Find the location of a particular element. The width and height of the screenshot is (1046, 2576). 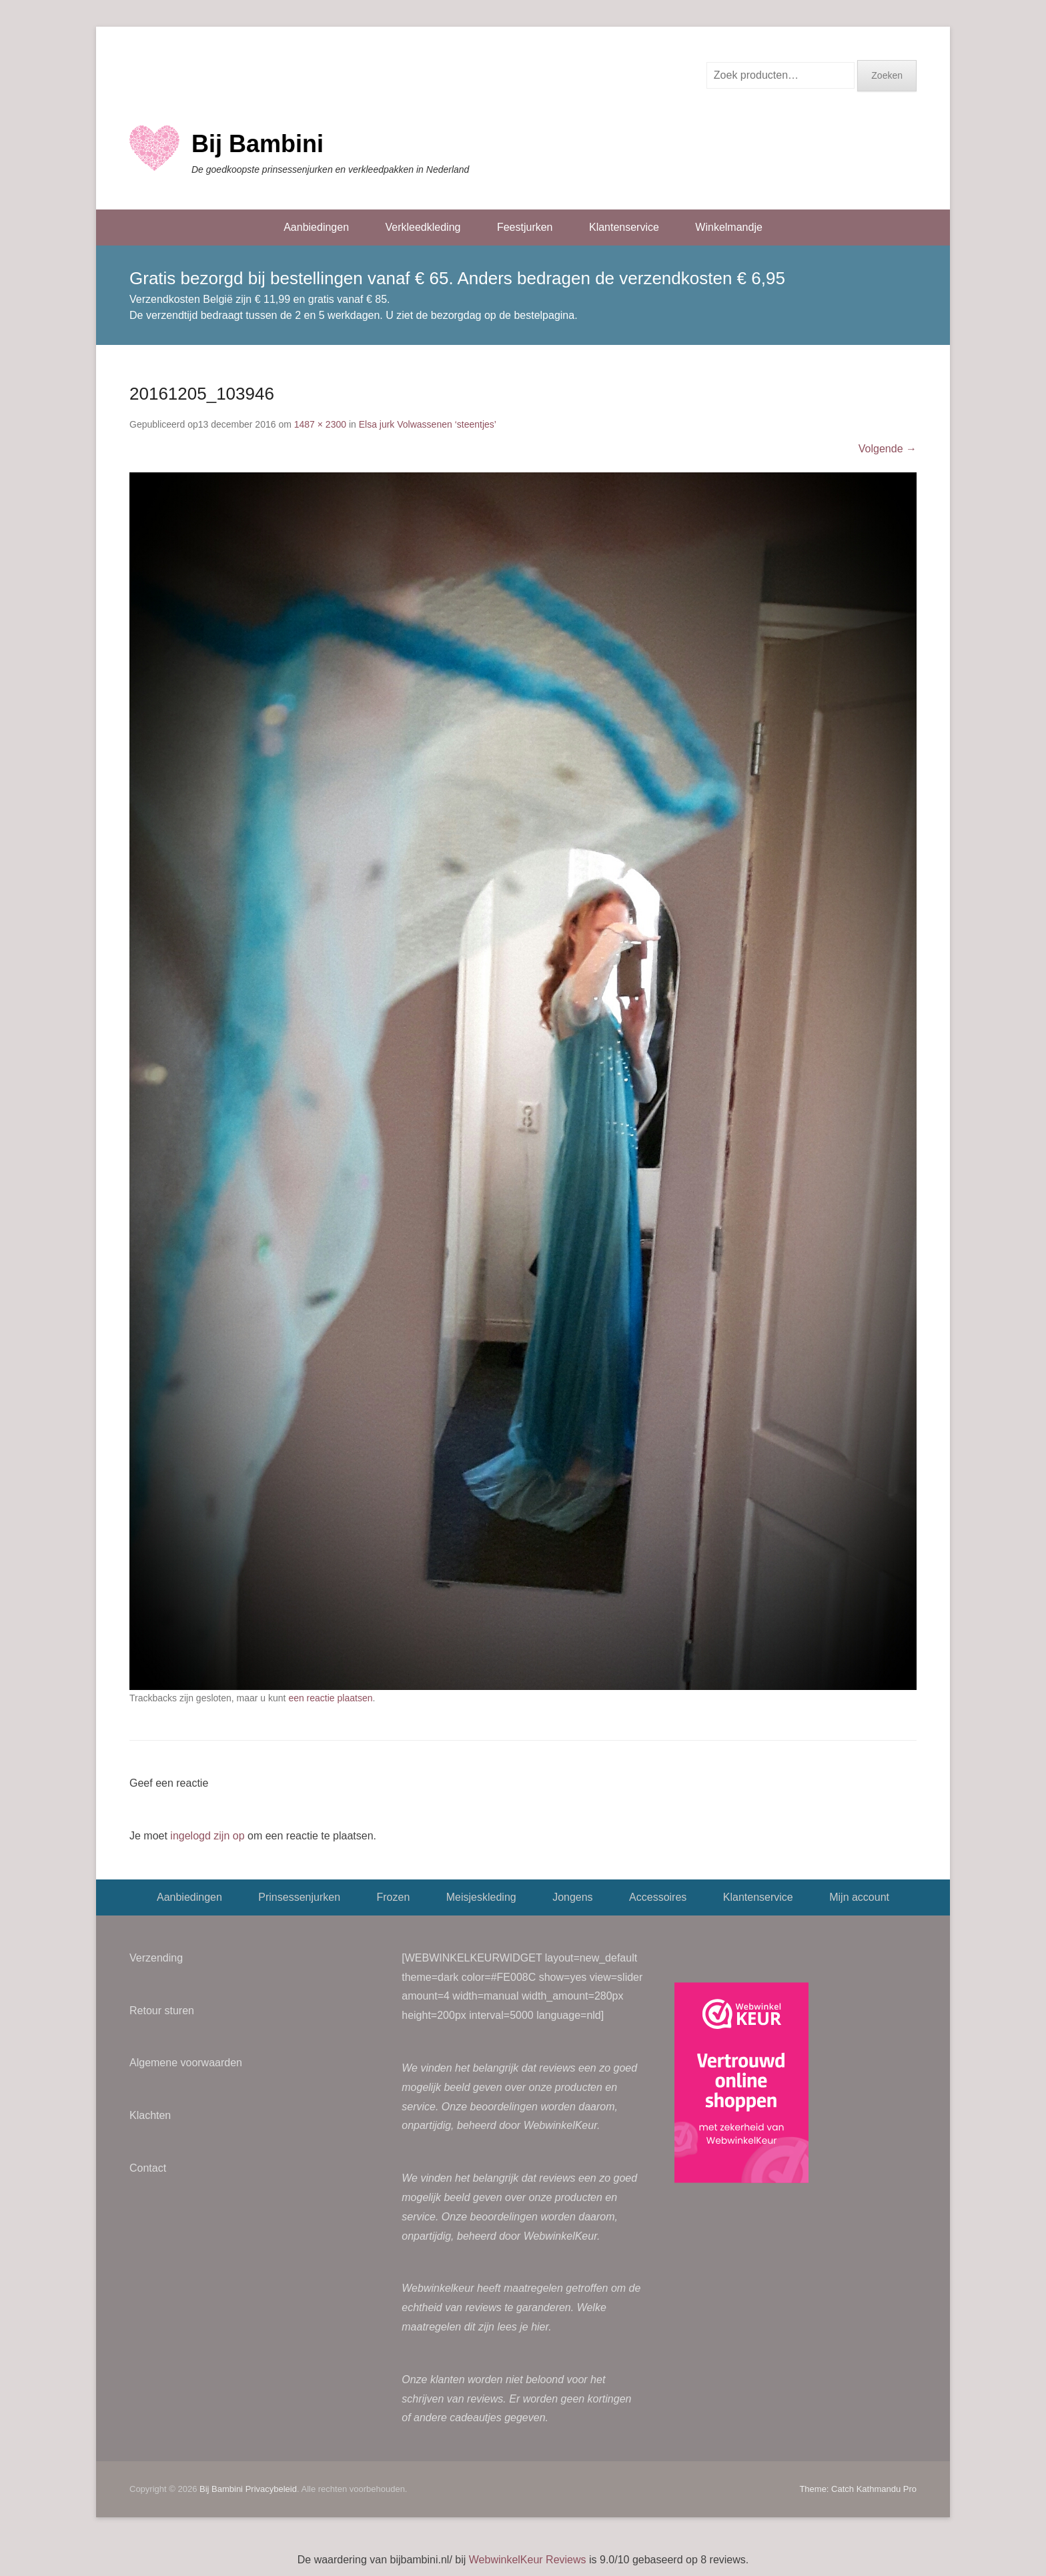

Mijn account is located at coordinates (859, 1897).